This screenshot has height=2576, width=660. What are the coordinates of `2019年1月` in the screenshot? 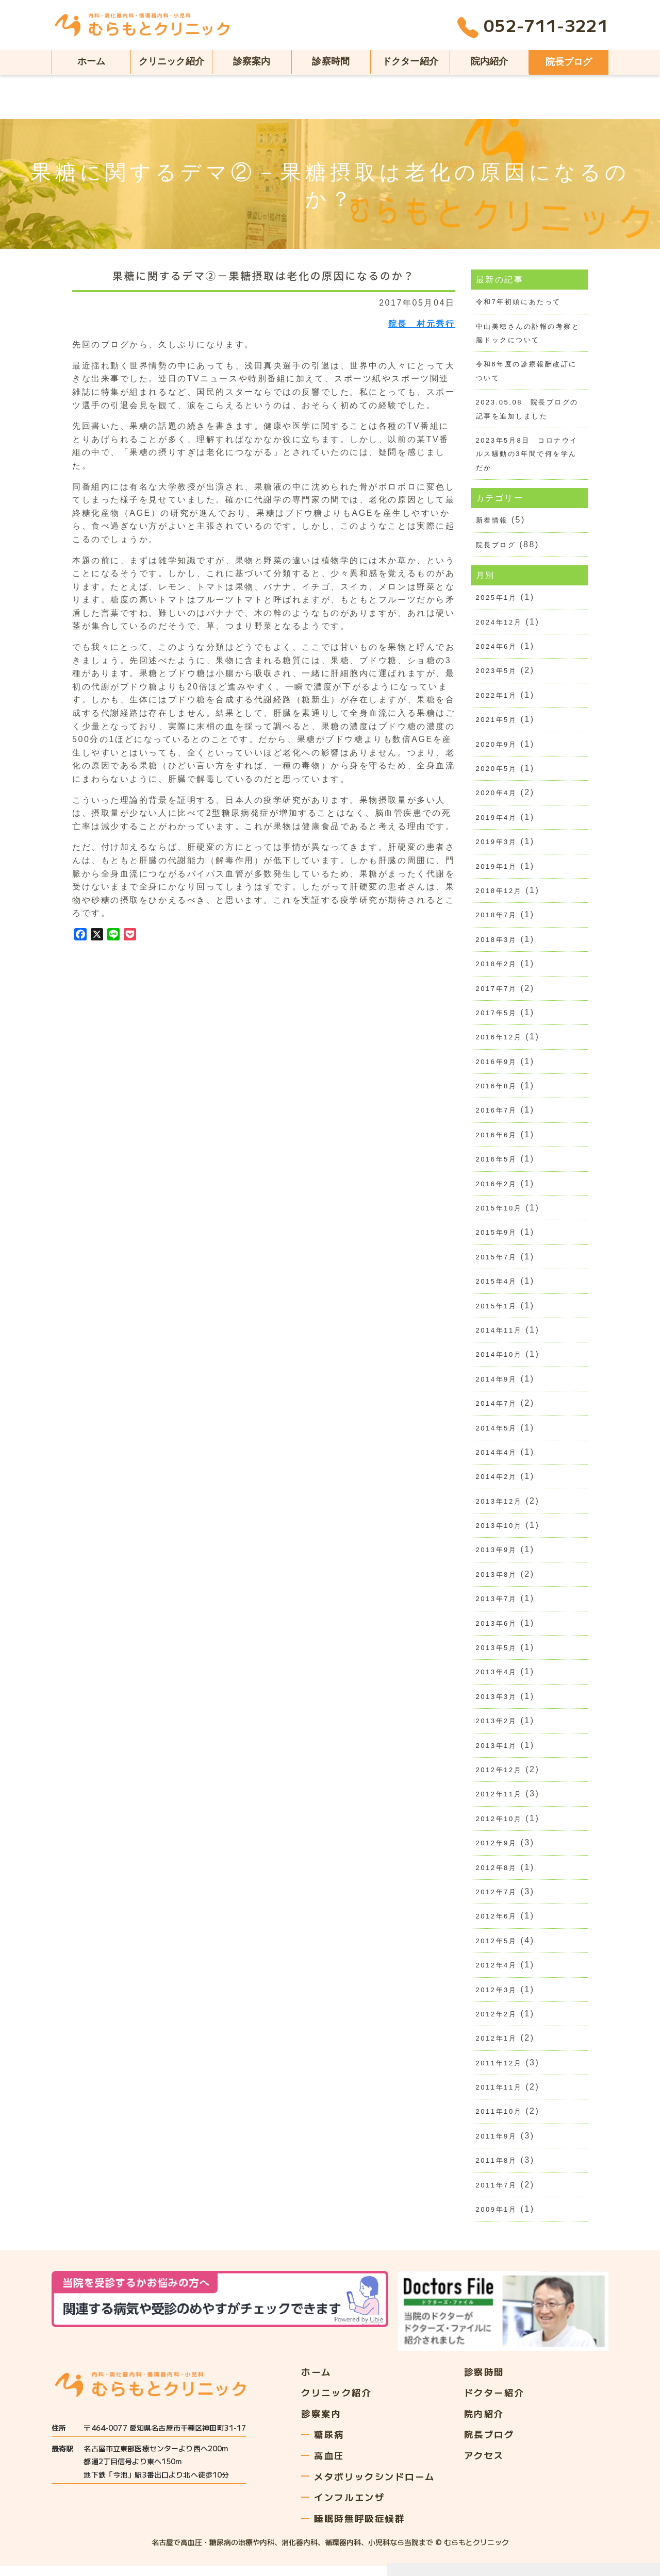 It's located at (496, 868).